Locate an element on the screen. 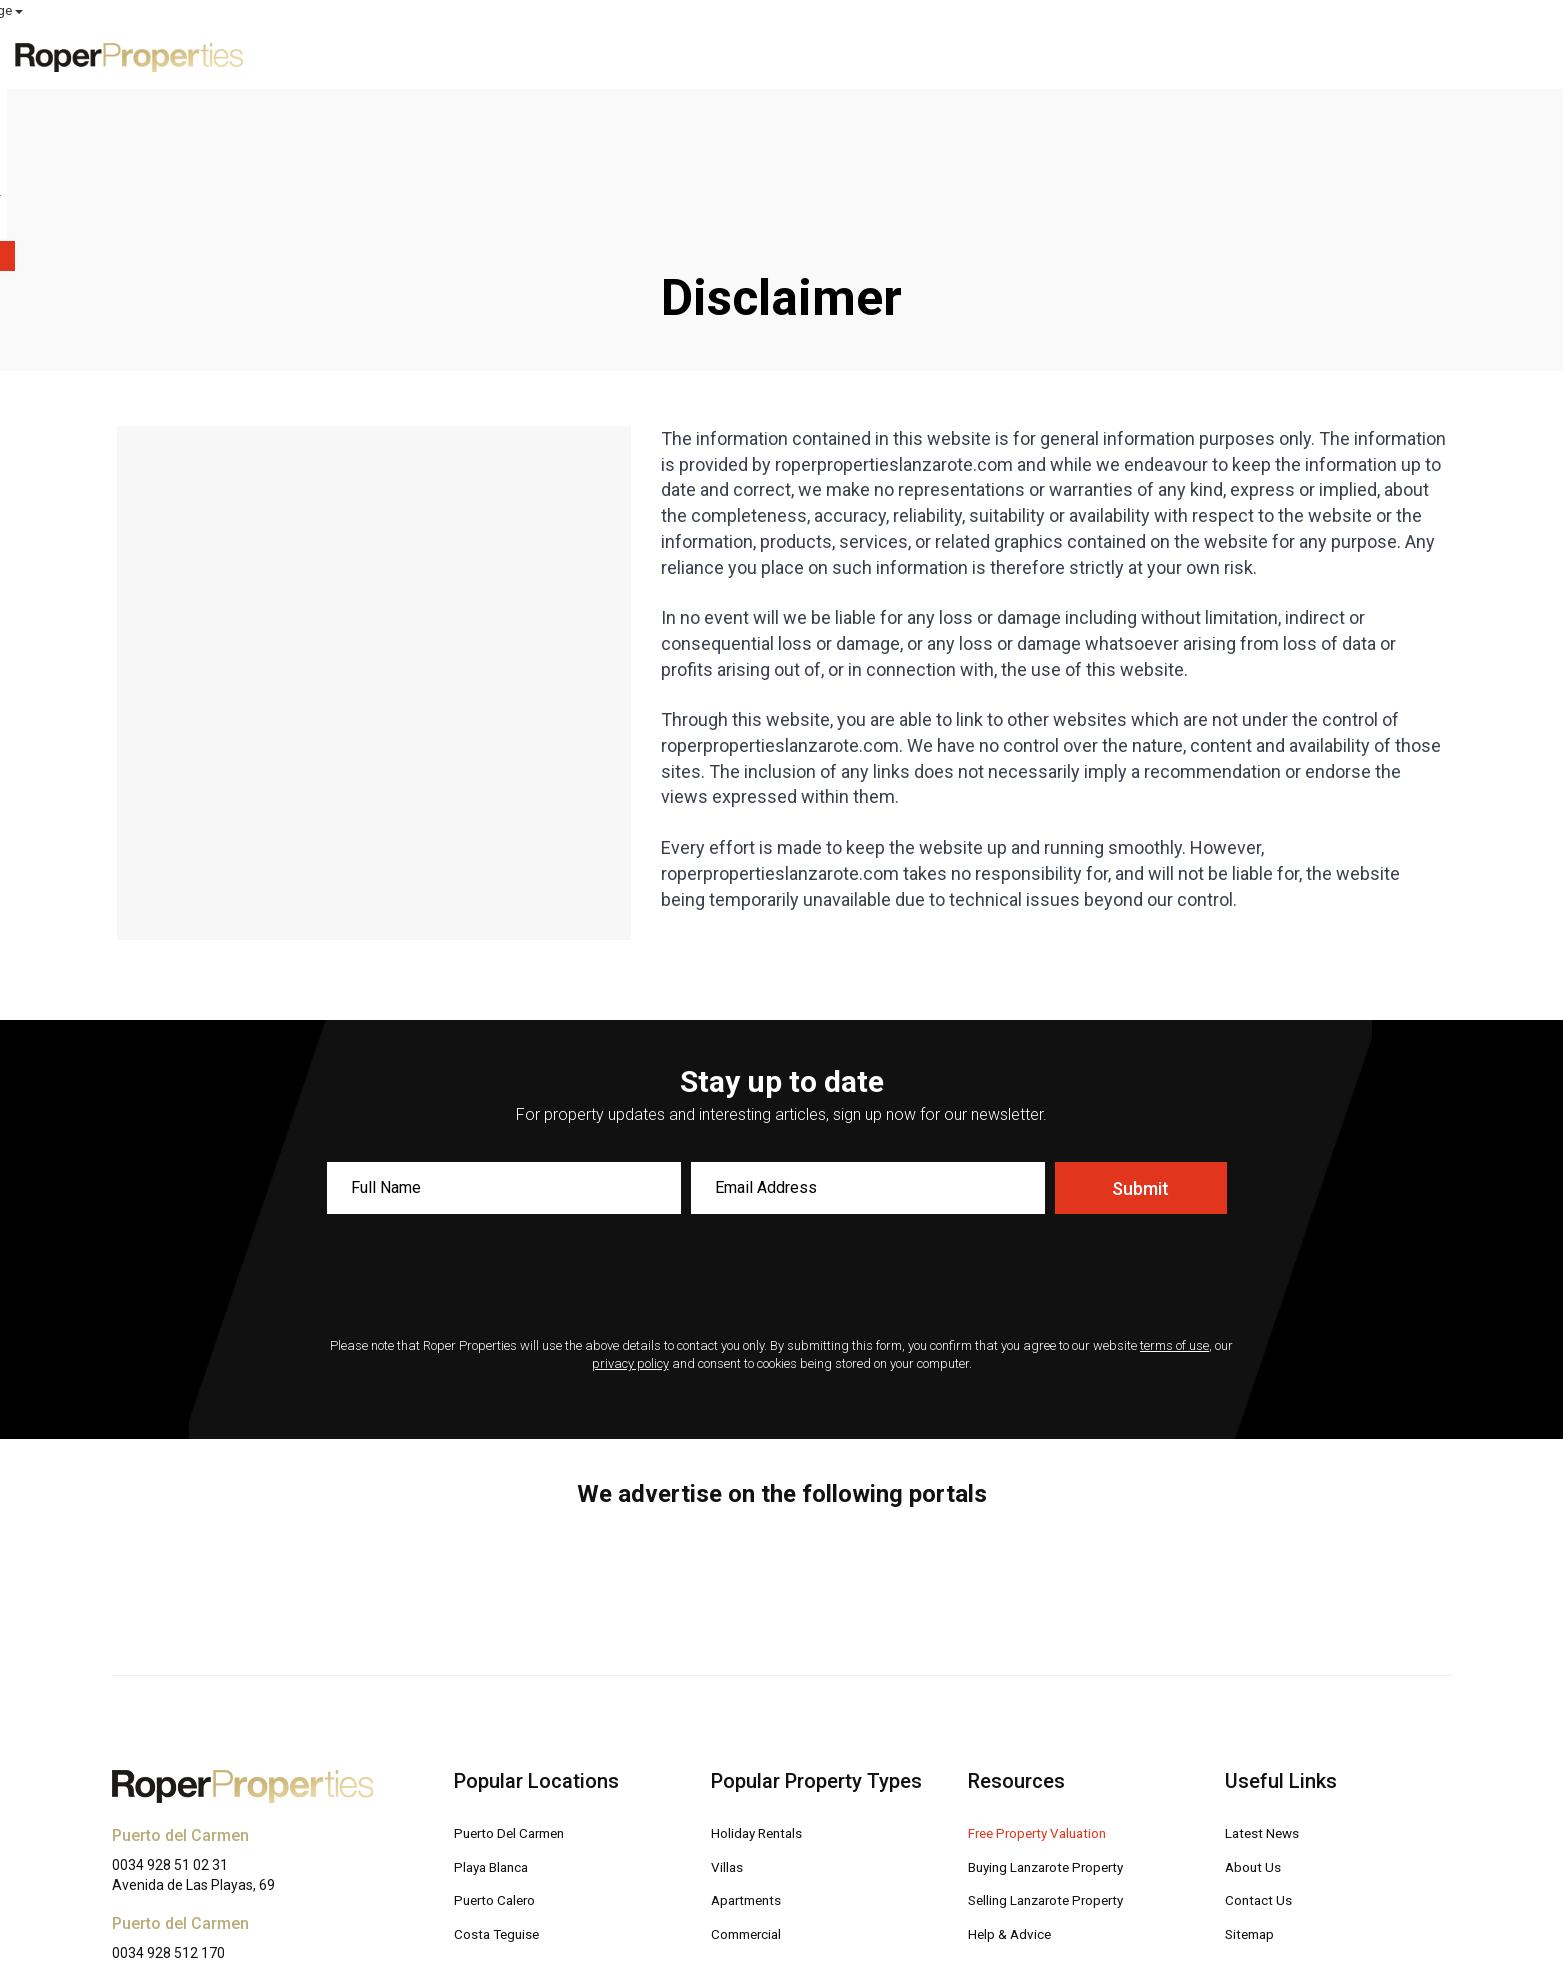  MY is located at coordinates (1355, 11).